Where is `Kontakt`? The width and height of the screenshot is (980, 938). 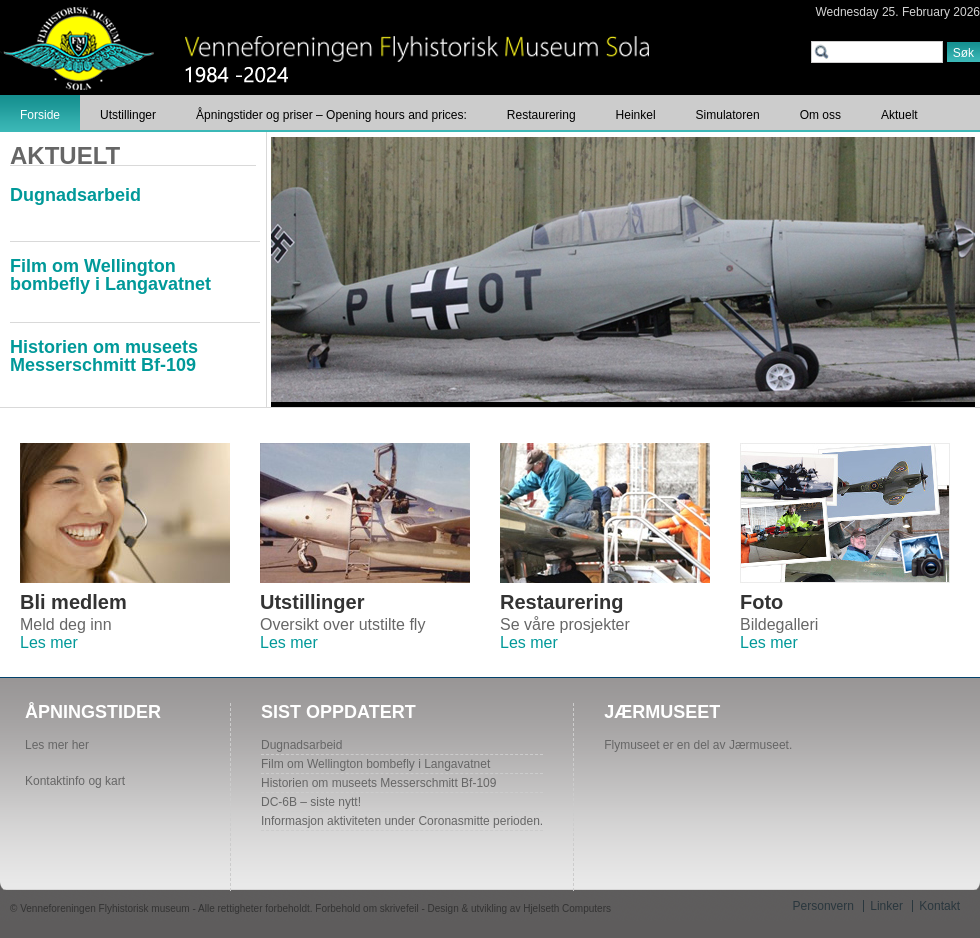
Kontakt is located at coordinates (939, 906).